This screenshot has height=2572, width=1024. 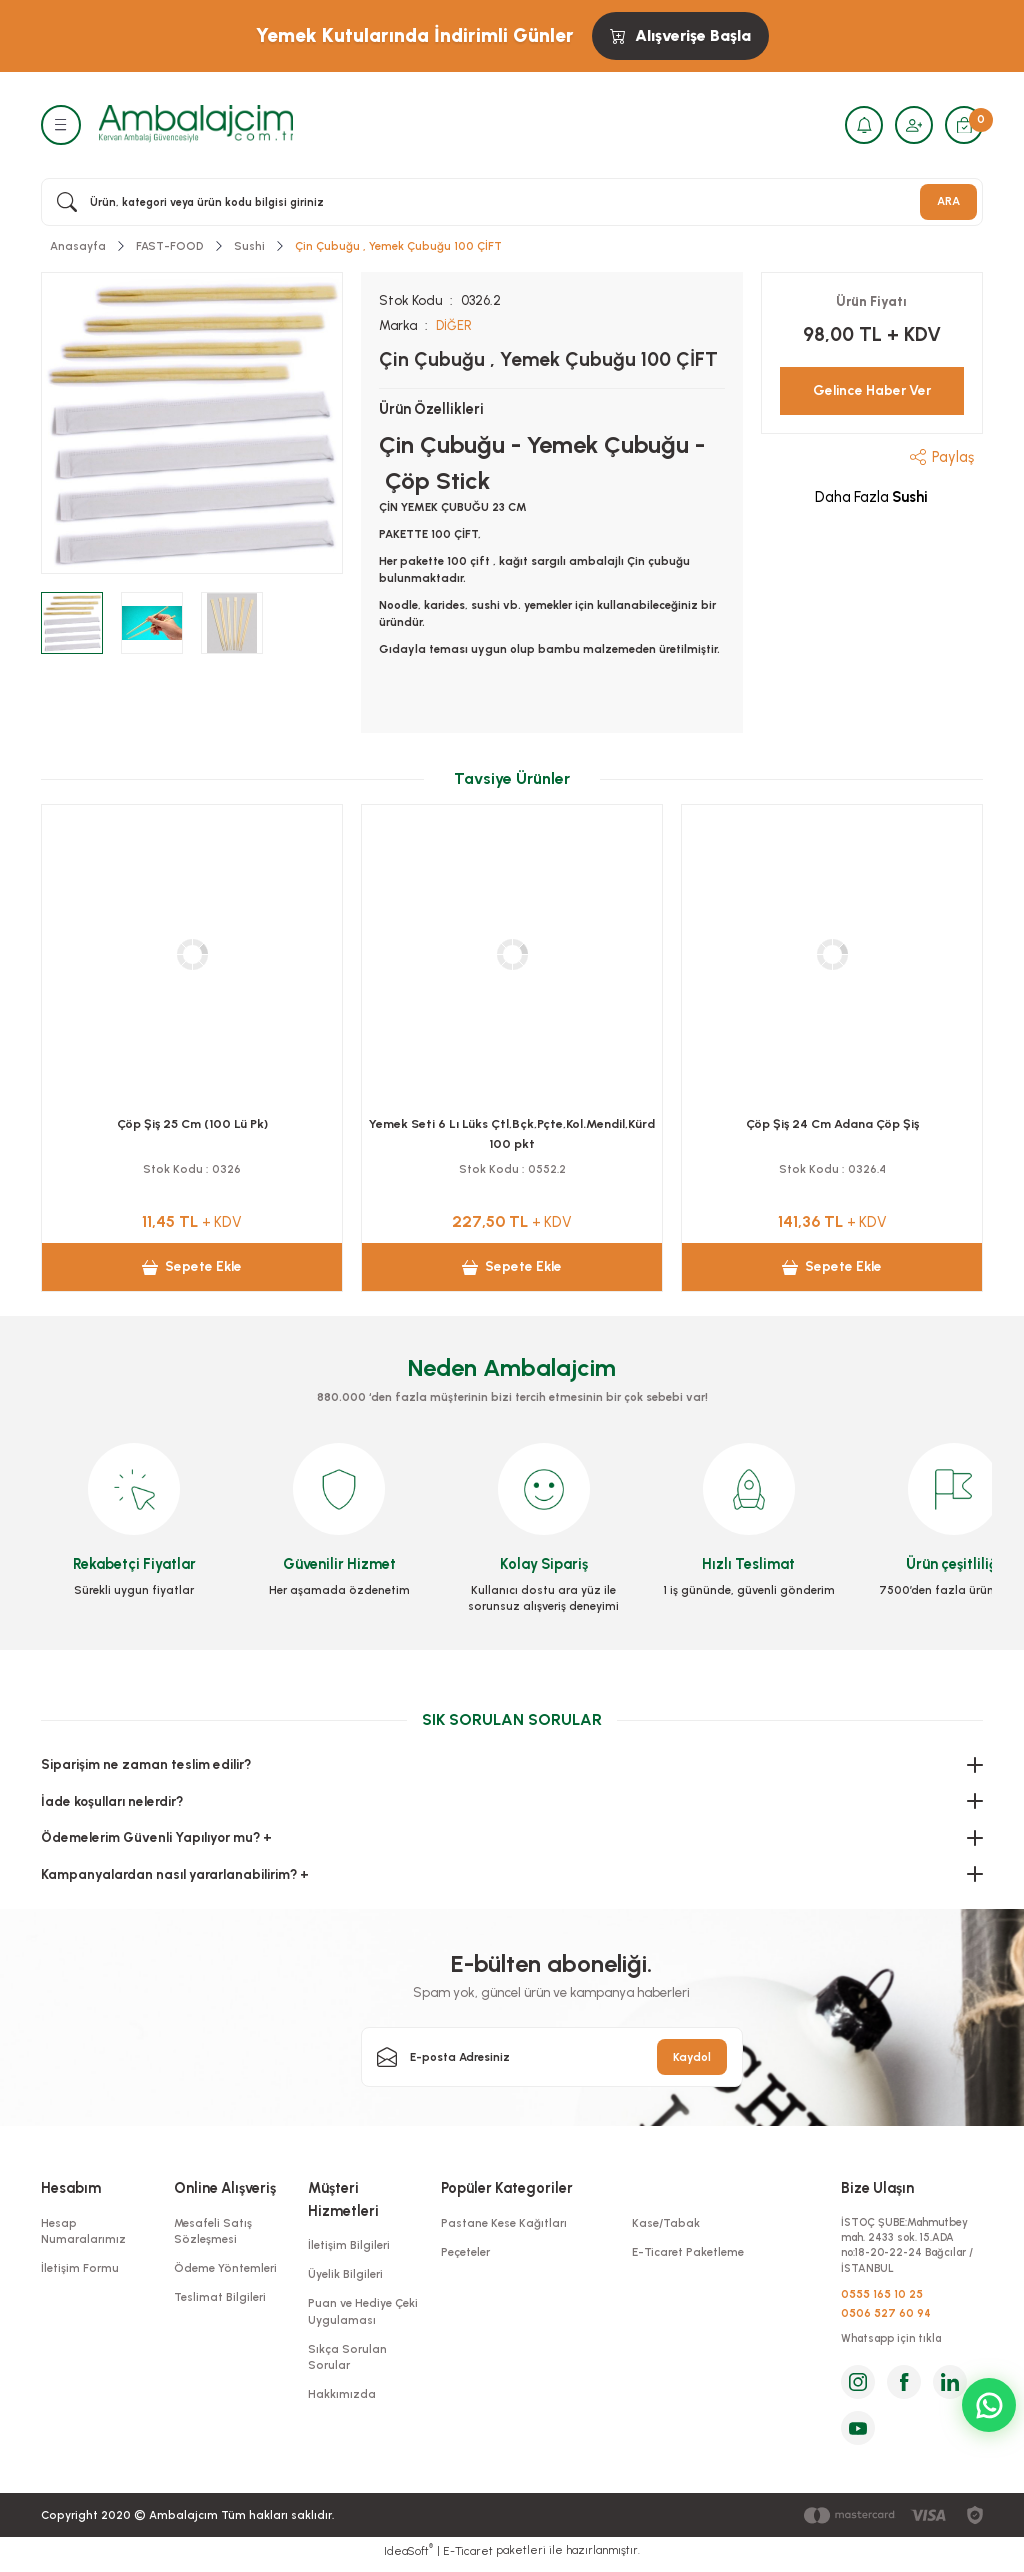 What do you see at coordinates (465, 2252) in the screenshot?
I see `Peçeteler` at bounding box center [465, 2252].